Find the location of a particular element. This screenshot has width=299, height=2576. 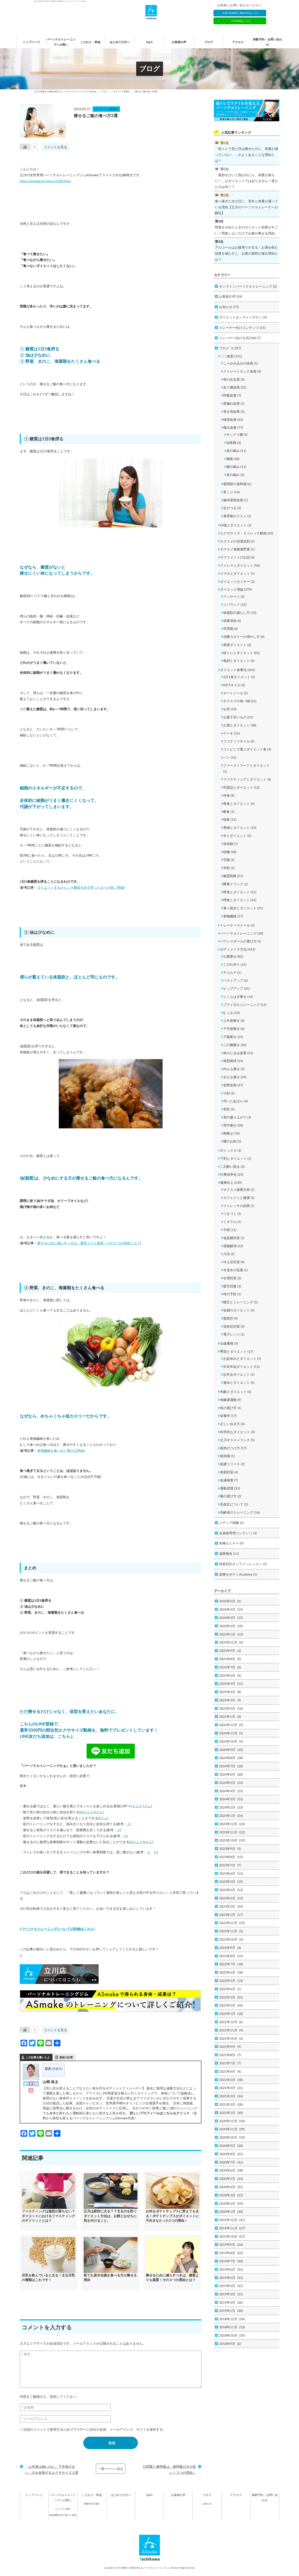

腰のお肉 (3) is located at coordinates (232, 1147).